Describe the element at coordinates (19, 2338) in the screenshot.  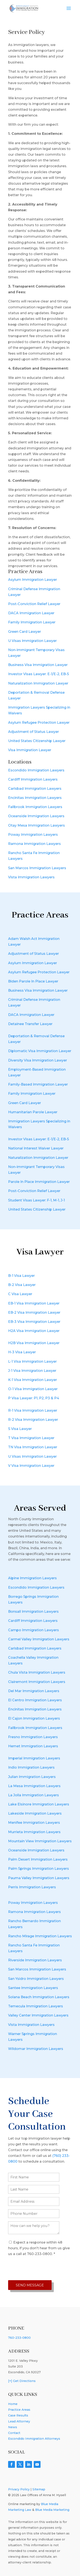
I see `760-233-0800` at that location.